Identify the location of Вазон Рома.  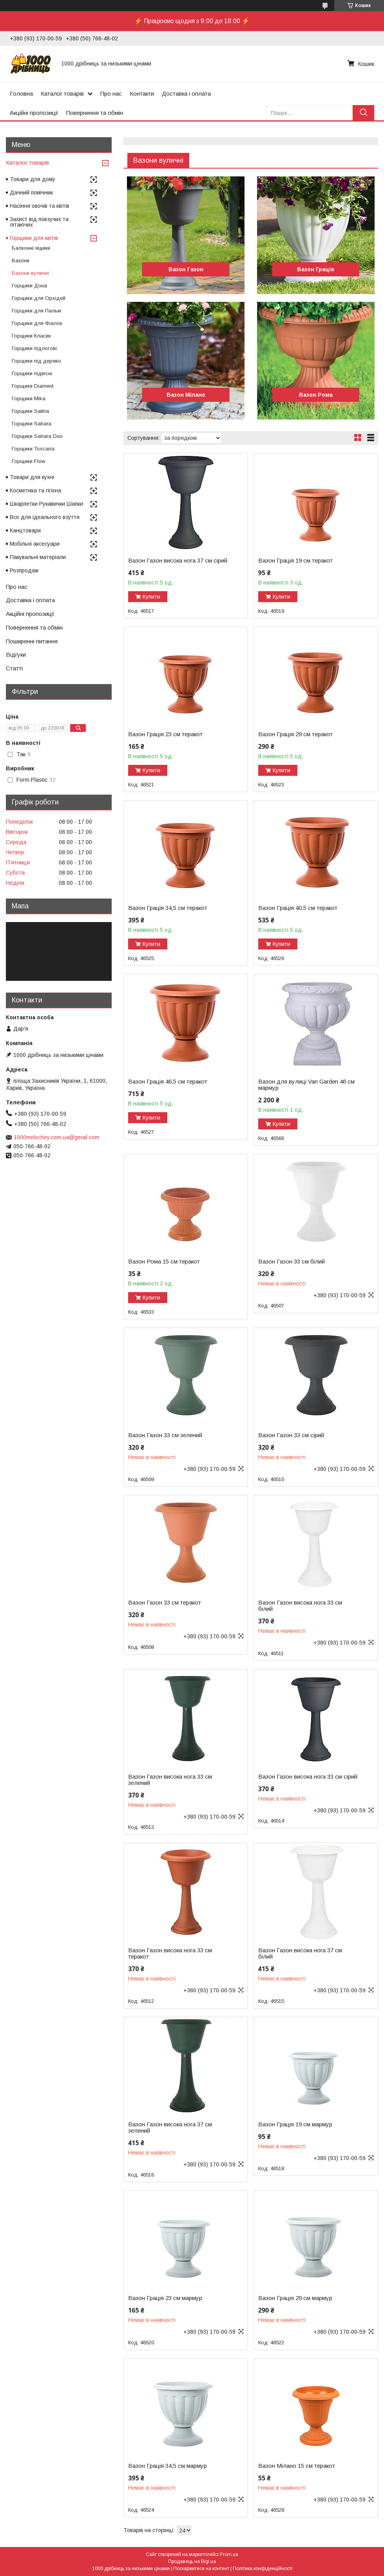
(316, 395).